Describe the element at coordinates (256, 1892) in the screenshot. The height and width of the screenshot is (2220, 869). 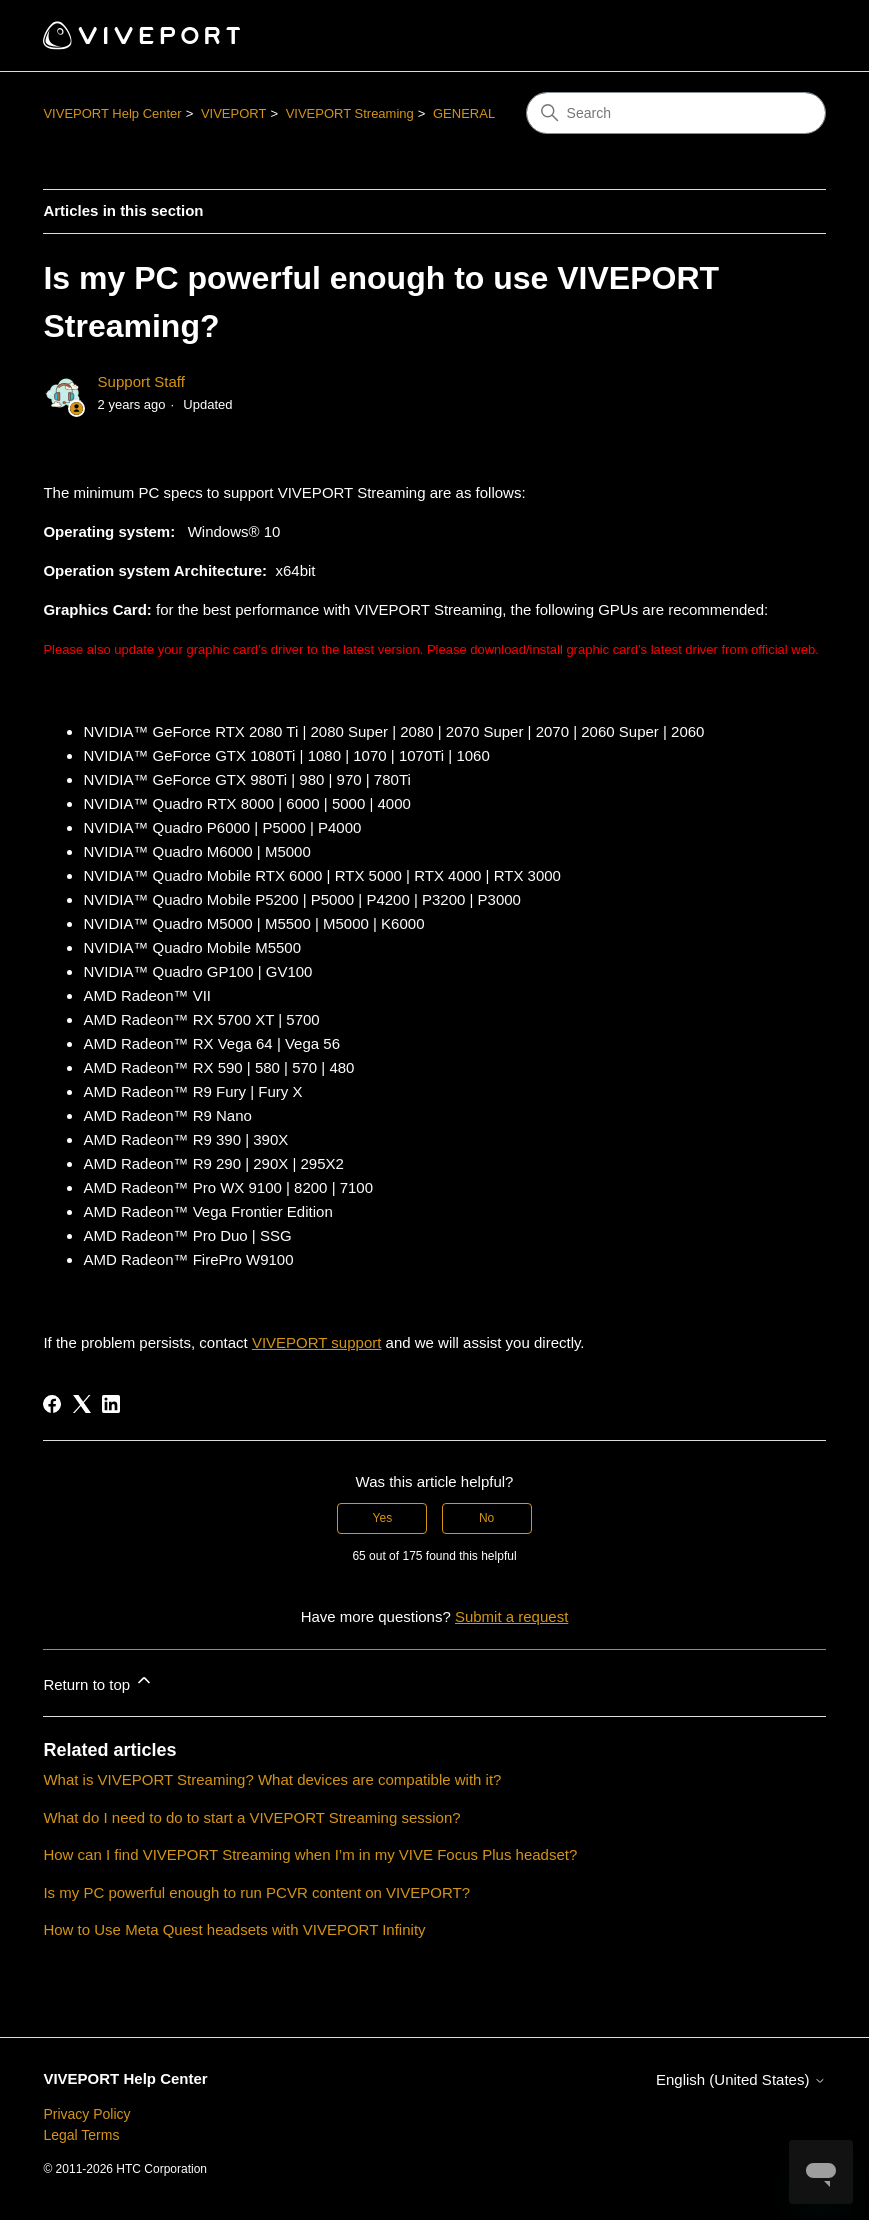
I see `Is my PC powerful enough to run PCVR content on VIVEPORT?` at that location.